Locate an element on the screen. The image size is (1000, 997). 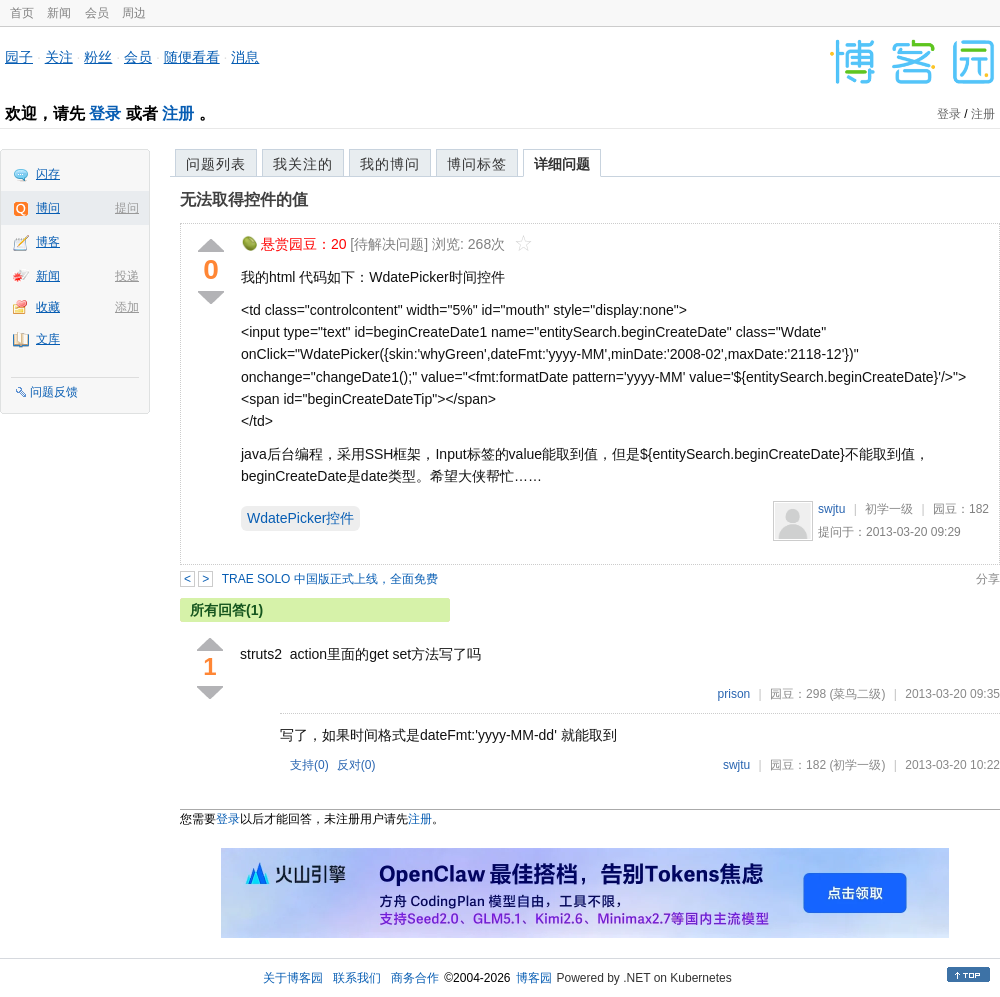
问题反馈 is located at coordinates (54, 392).